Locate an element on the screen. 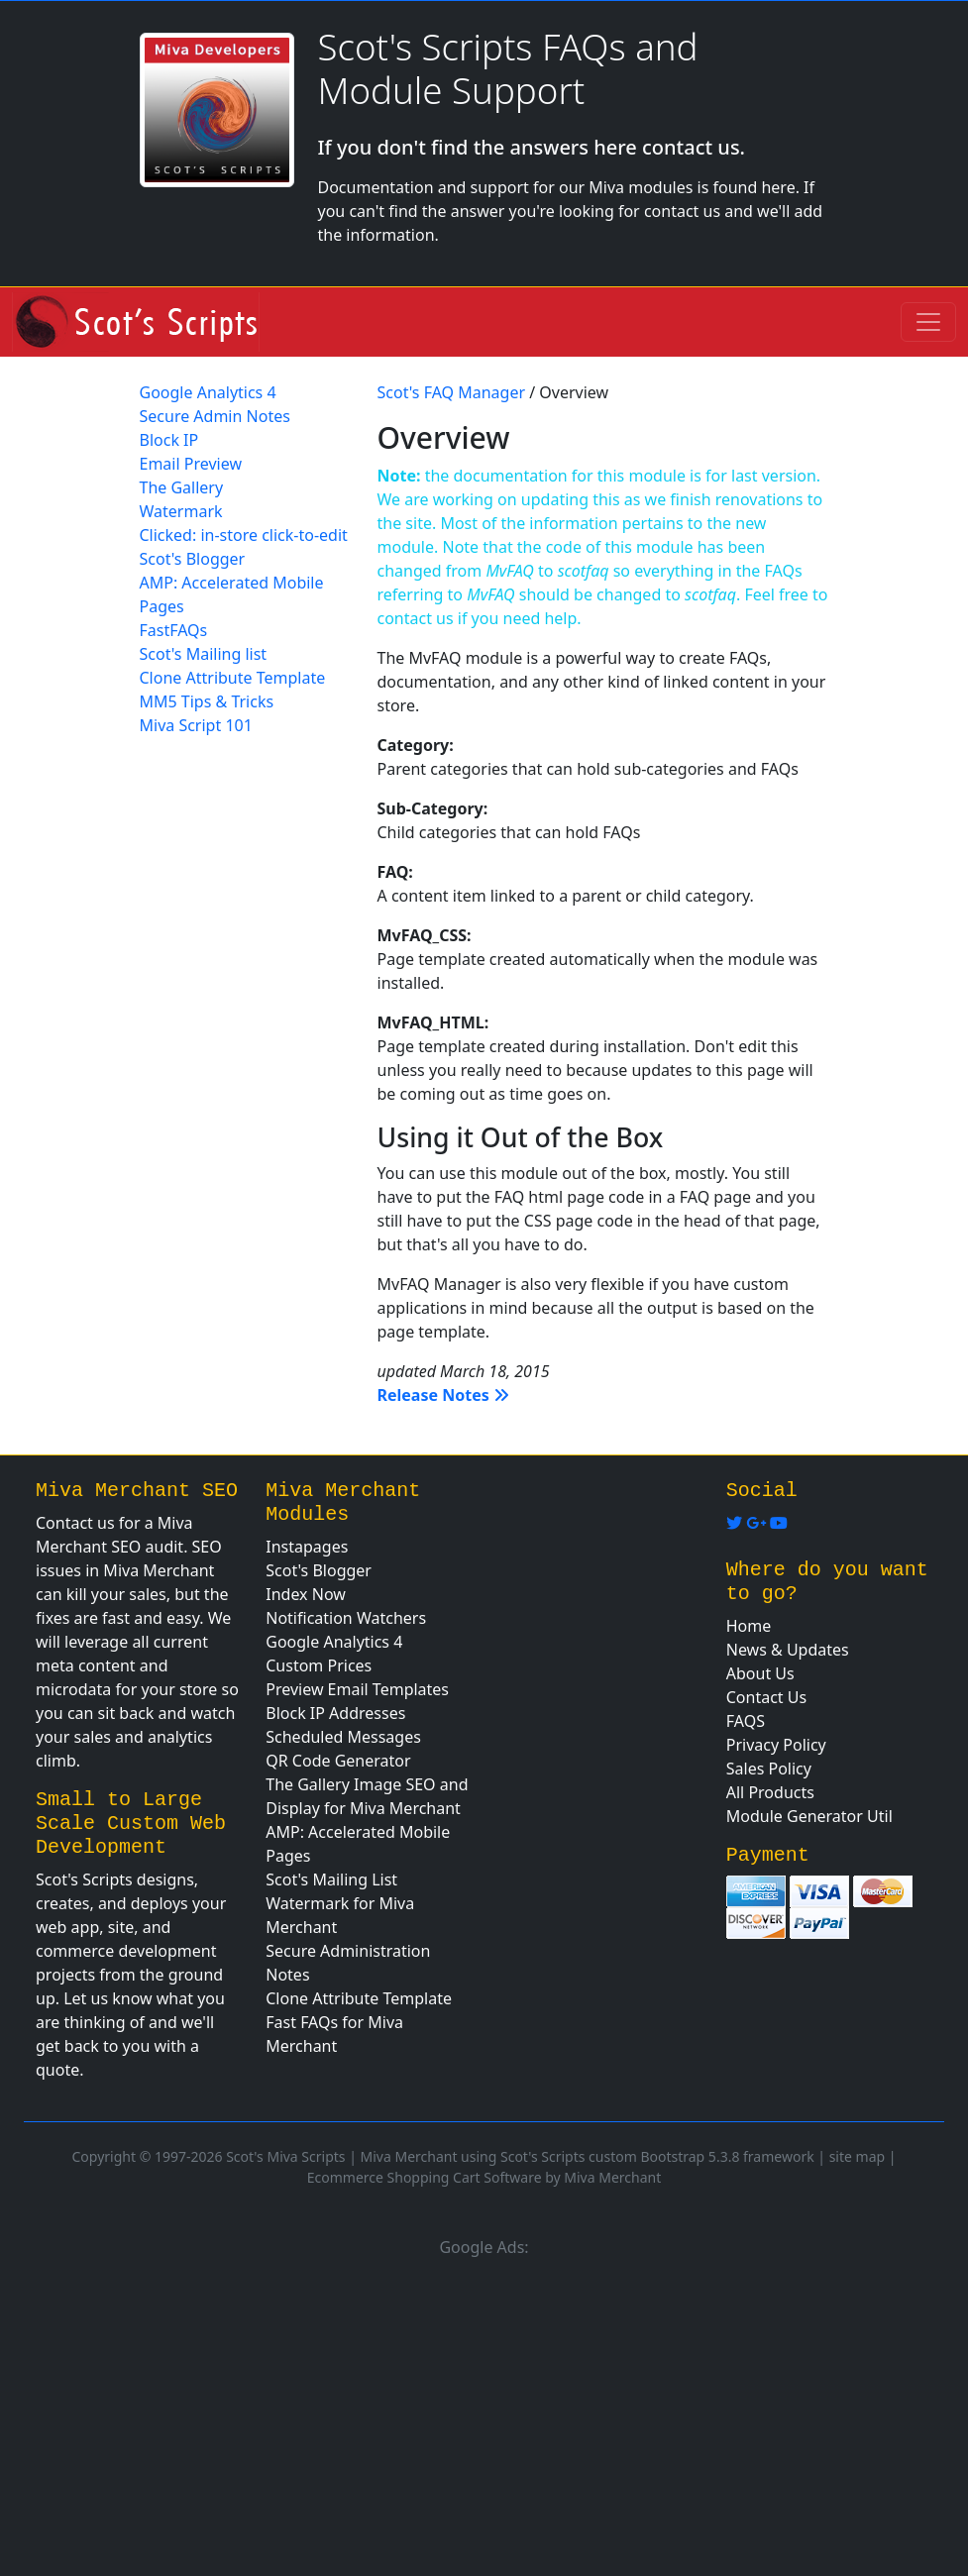  Home is located at coordinates (749, 1626).